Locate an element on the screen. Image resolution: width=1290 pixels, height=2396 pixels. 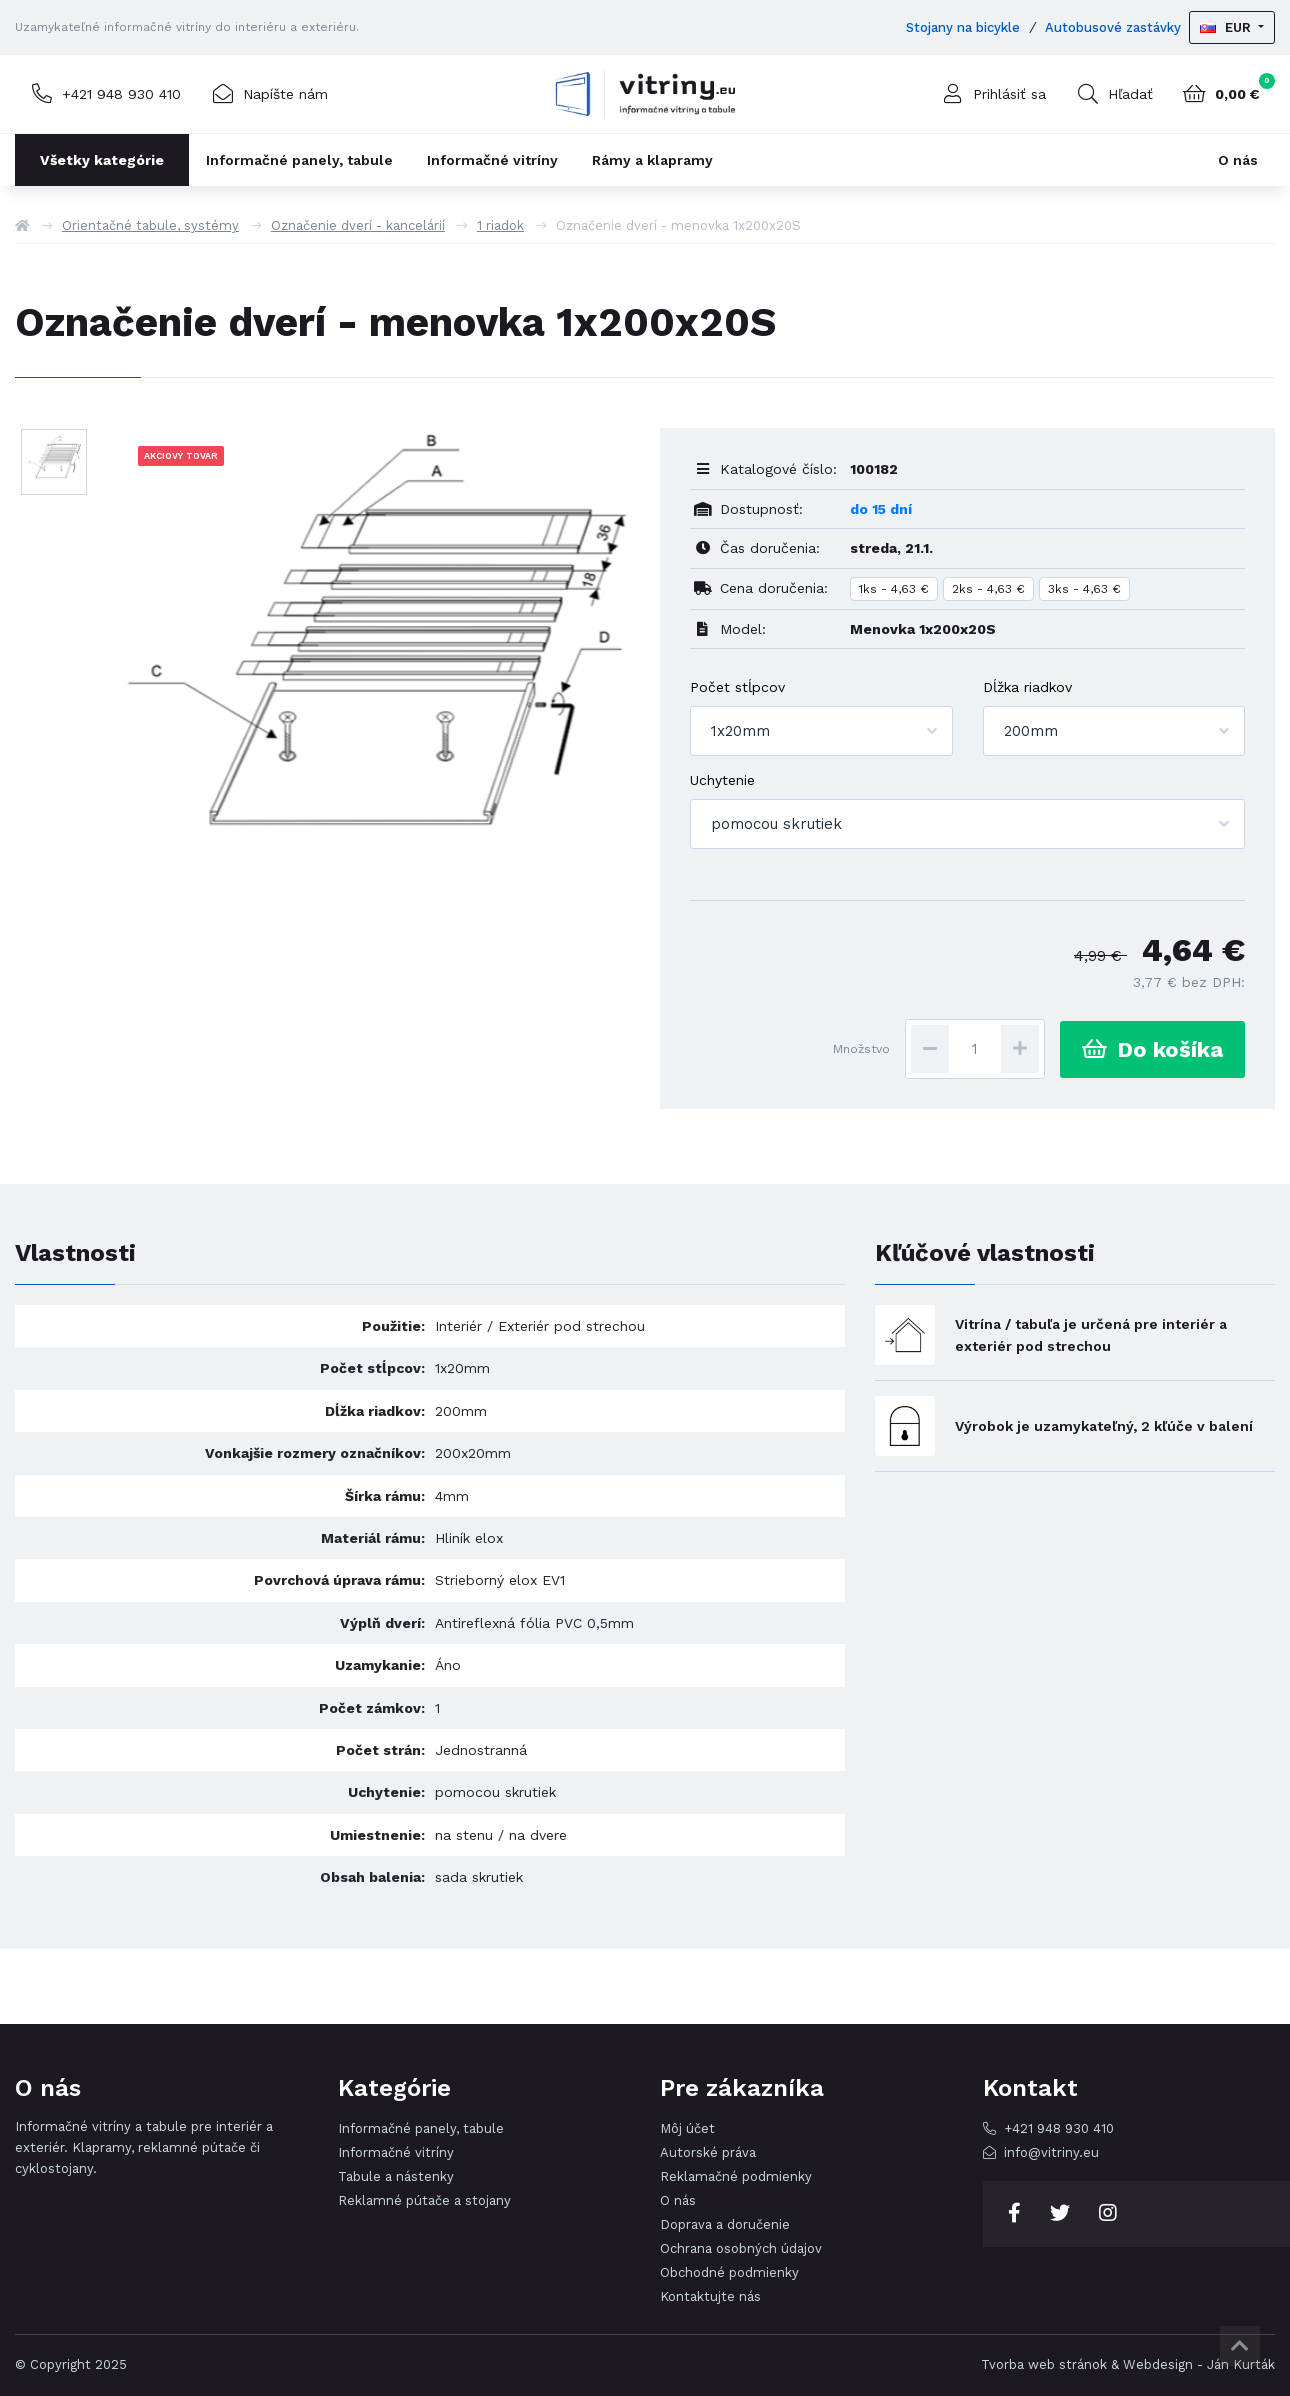
Kontaktujte nás is located at coordinates (710, 2296).